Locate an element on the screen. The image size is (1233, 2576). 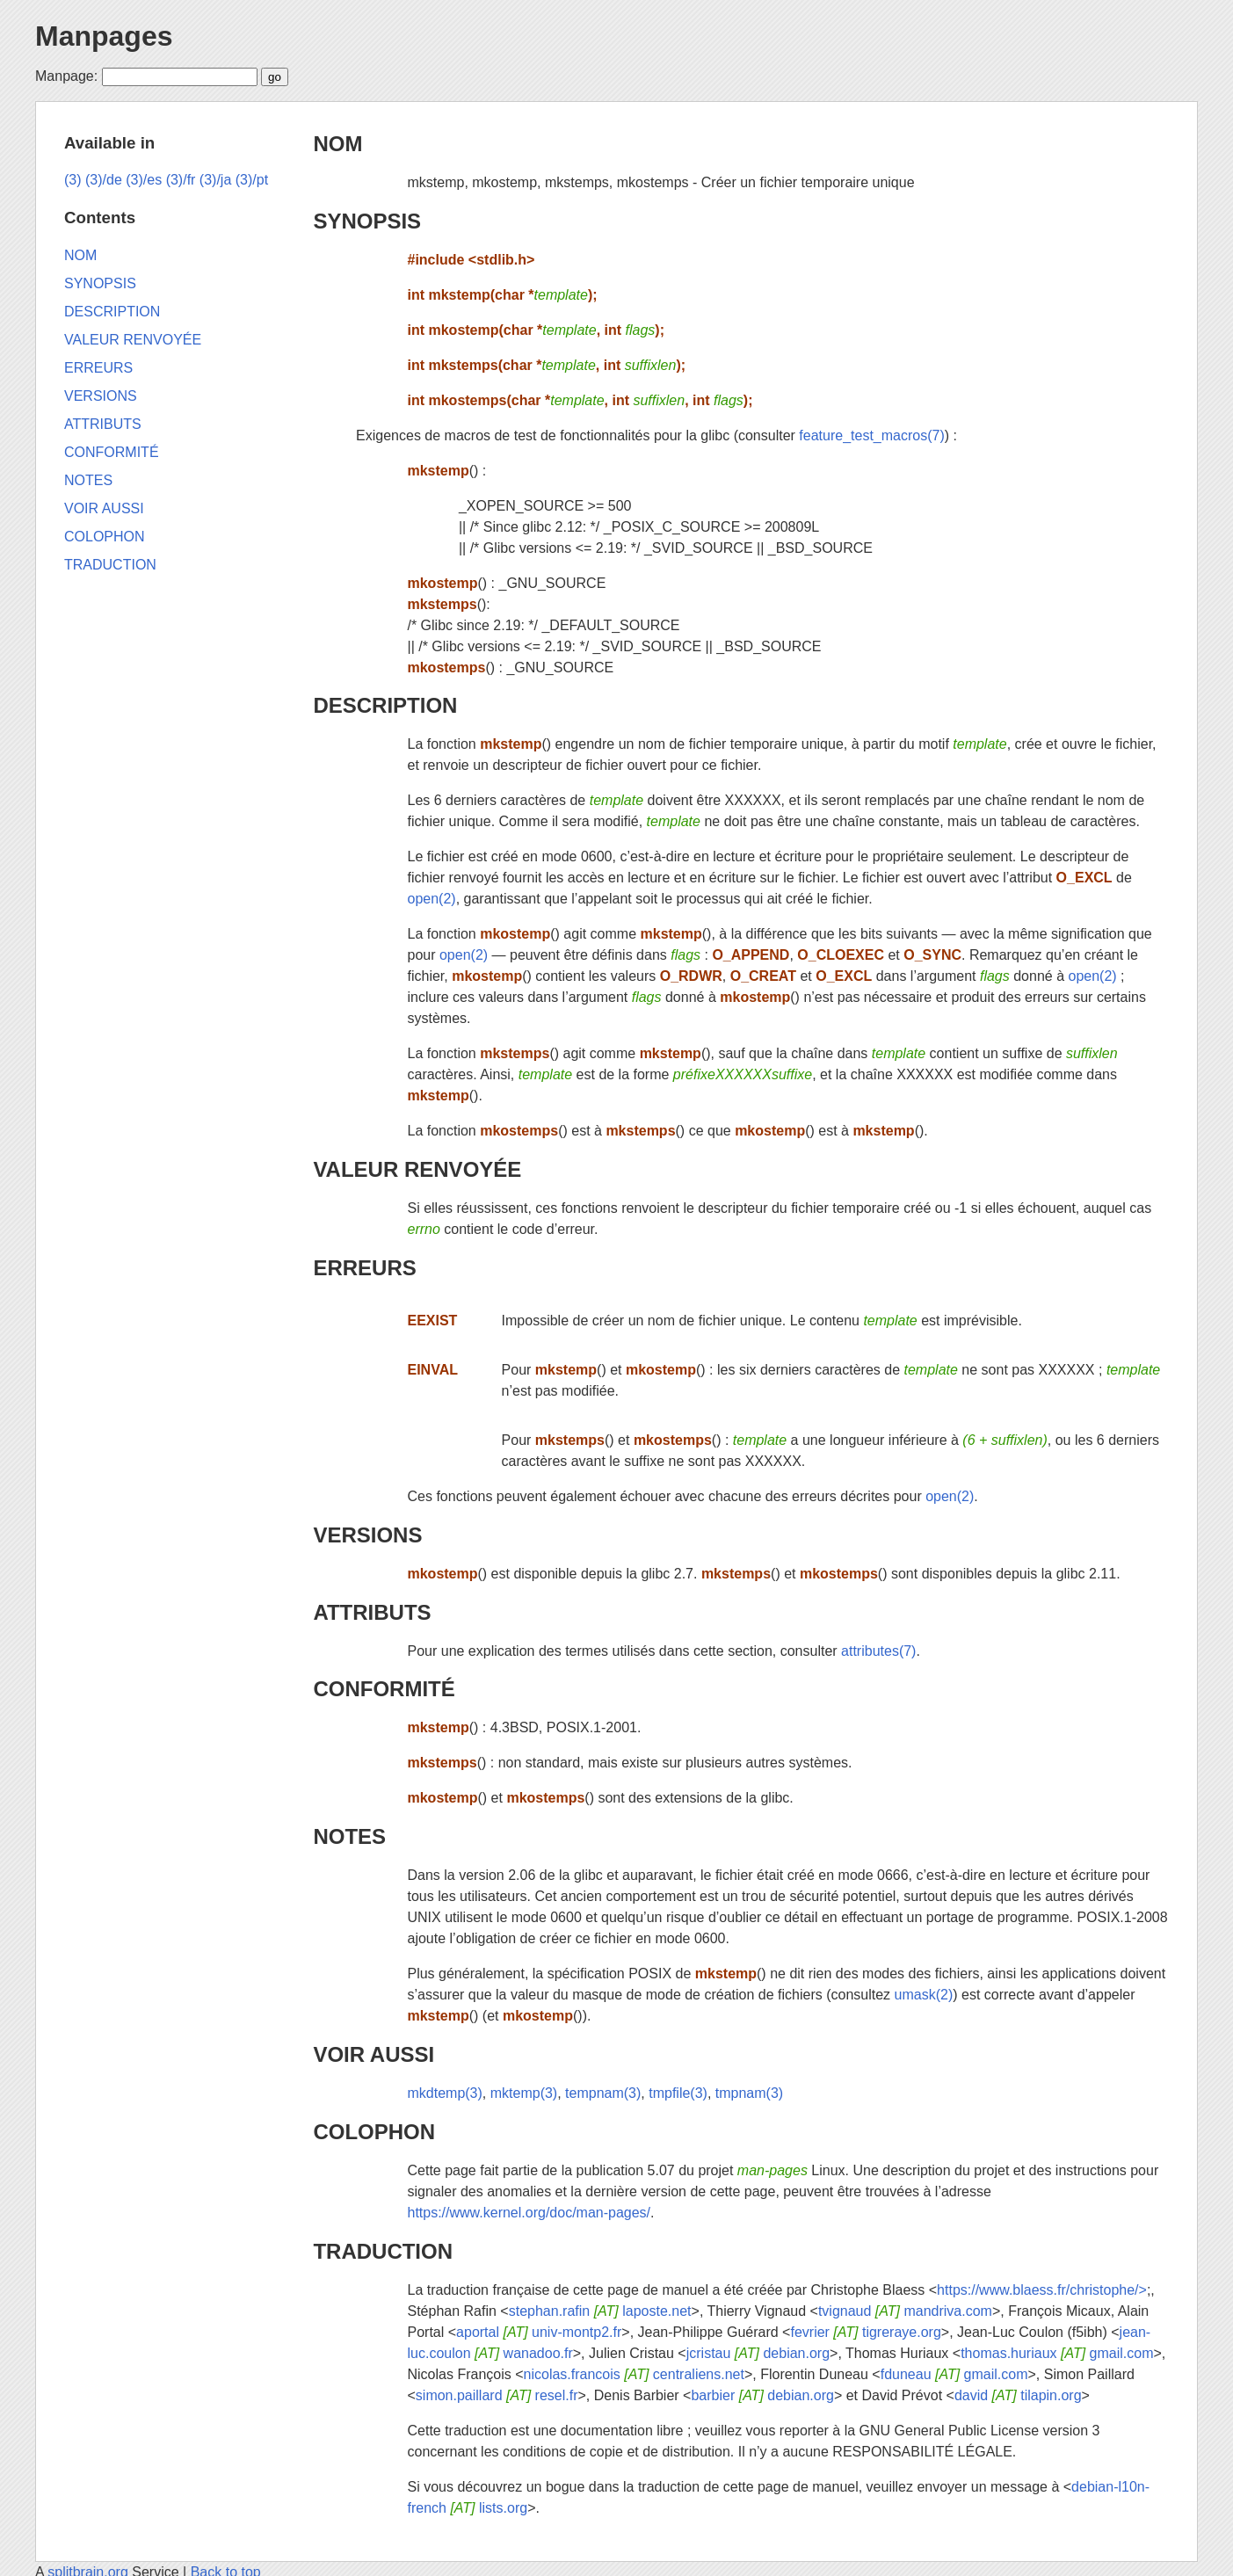
(3)/de is located at coordinates (103, 179).